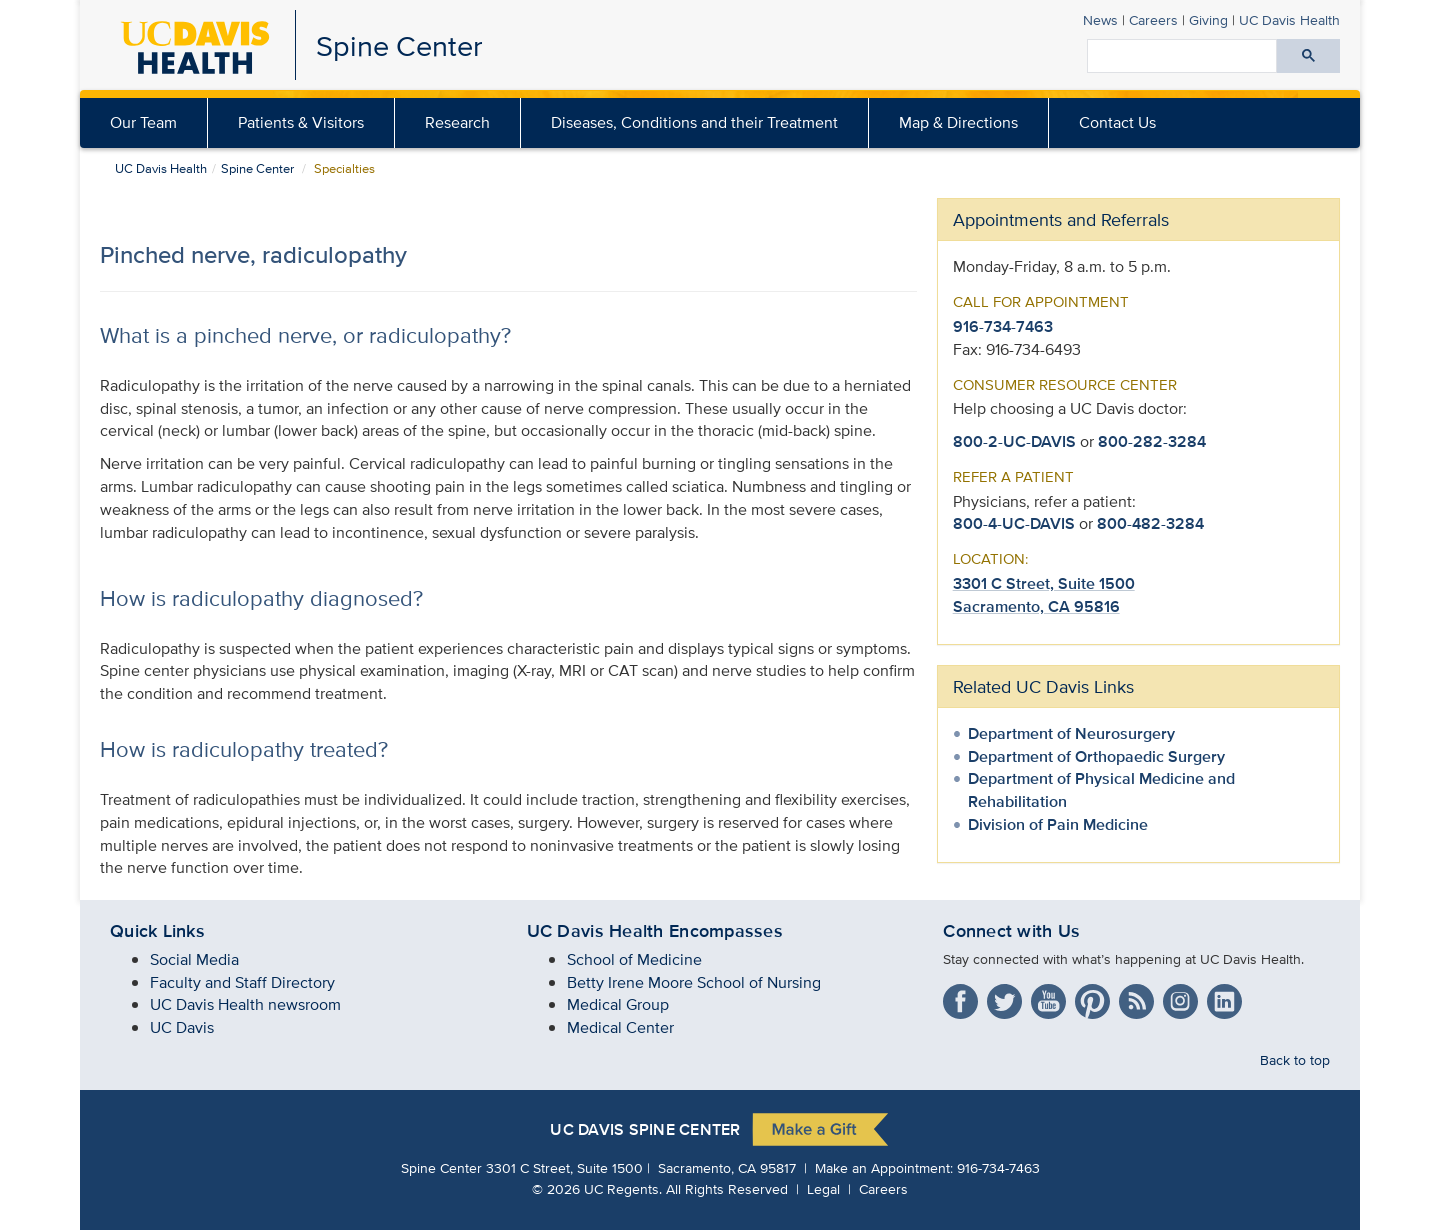 The width and height of the screenshot is (1440, 1230). I want to click on Department of Physical Medicine and Rehabilitation, so click(1101, 790).